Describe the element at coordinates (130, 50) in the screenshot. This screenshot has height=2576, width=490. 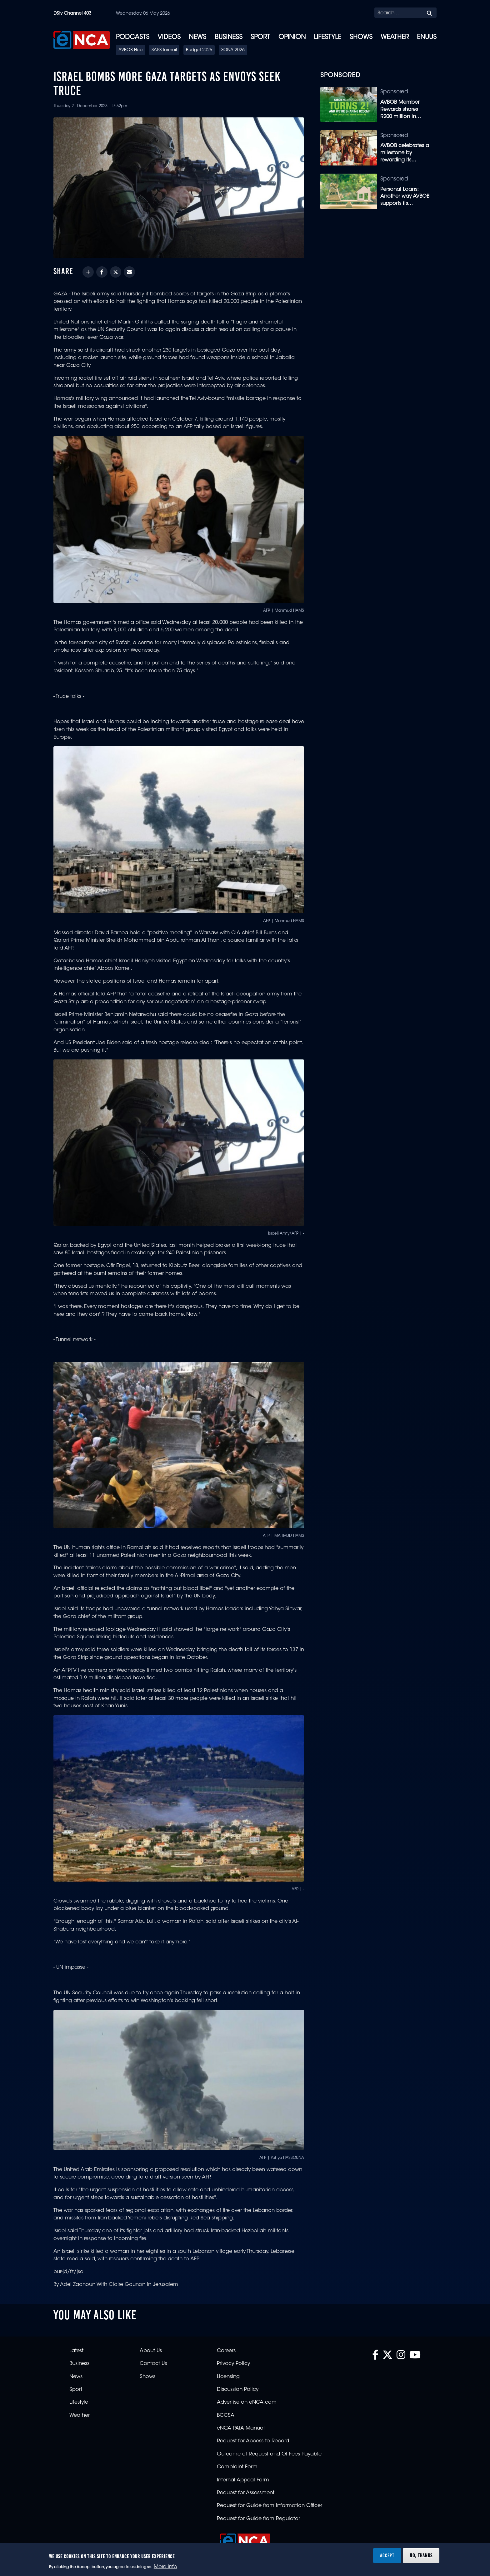
I see `AVBOB Hub` at that location.